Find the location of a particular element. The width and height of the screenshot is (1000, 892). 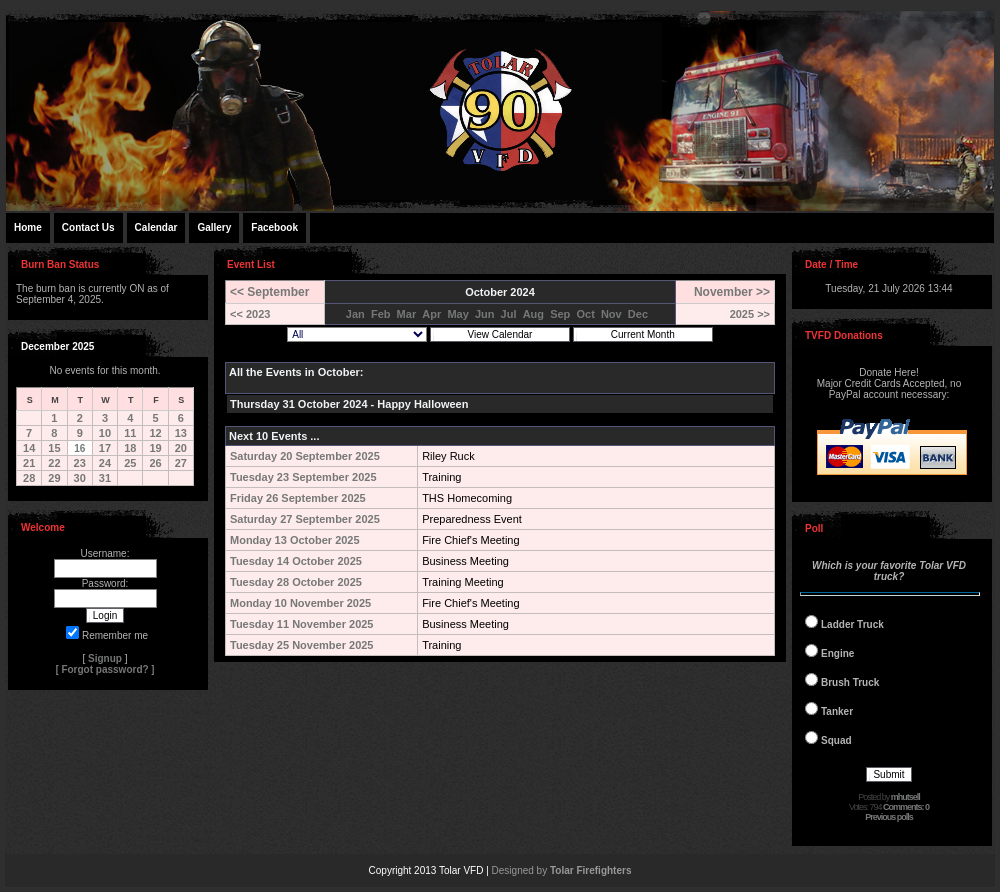

29 is located at coordinates (54, 478).